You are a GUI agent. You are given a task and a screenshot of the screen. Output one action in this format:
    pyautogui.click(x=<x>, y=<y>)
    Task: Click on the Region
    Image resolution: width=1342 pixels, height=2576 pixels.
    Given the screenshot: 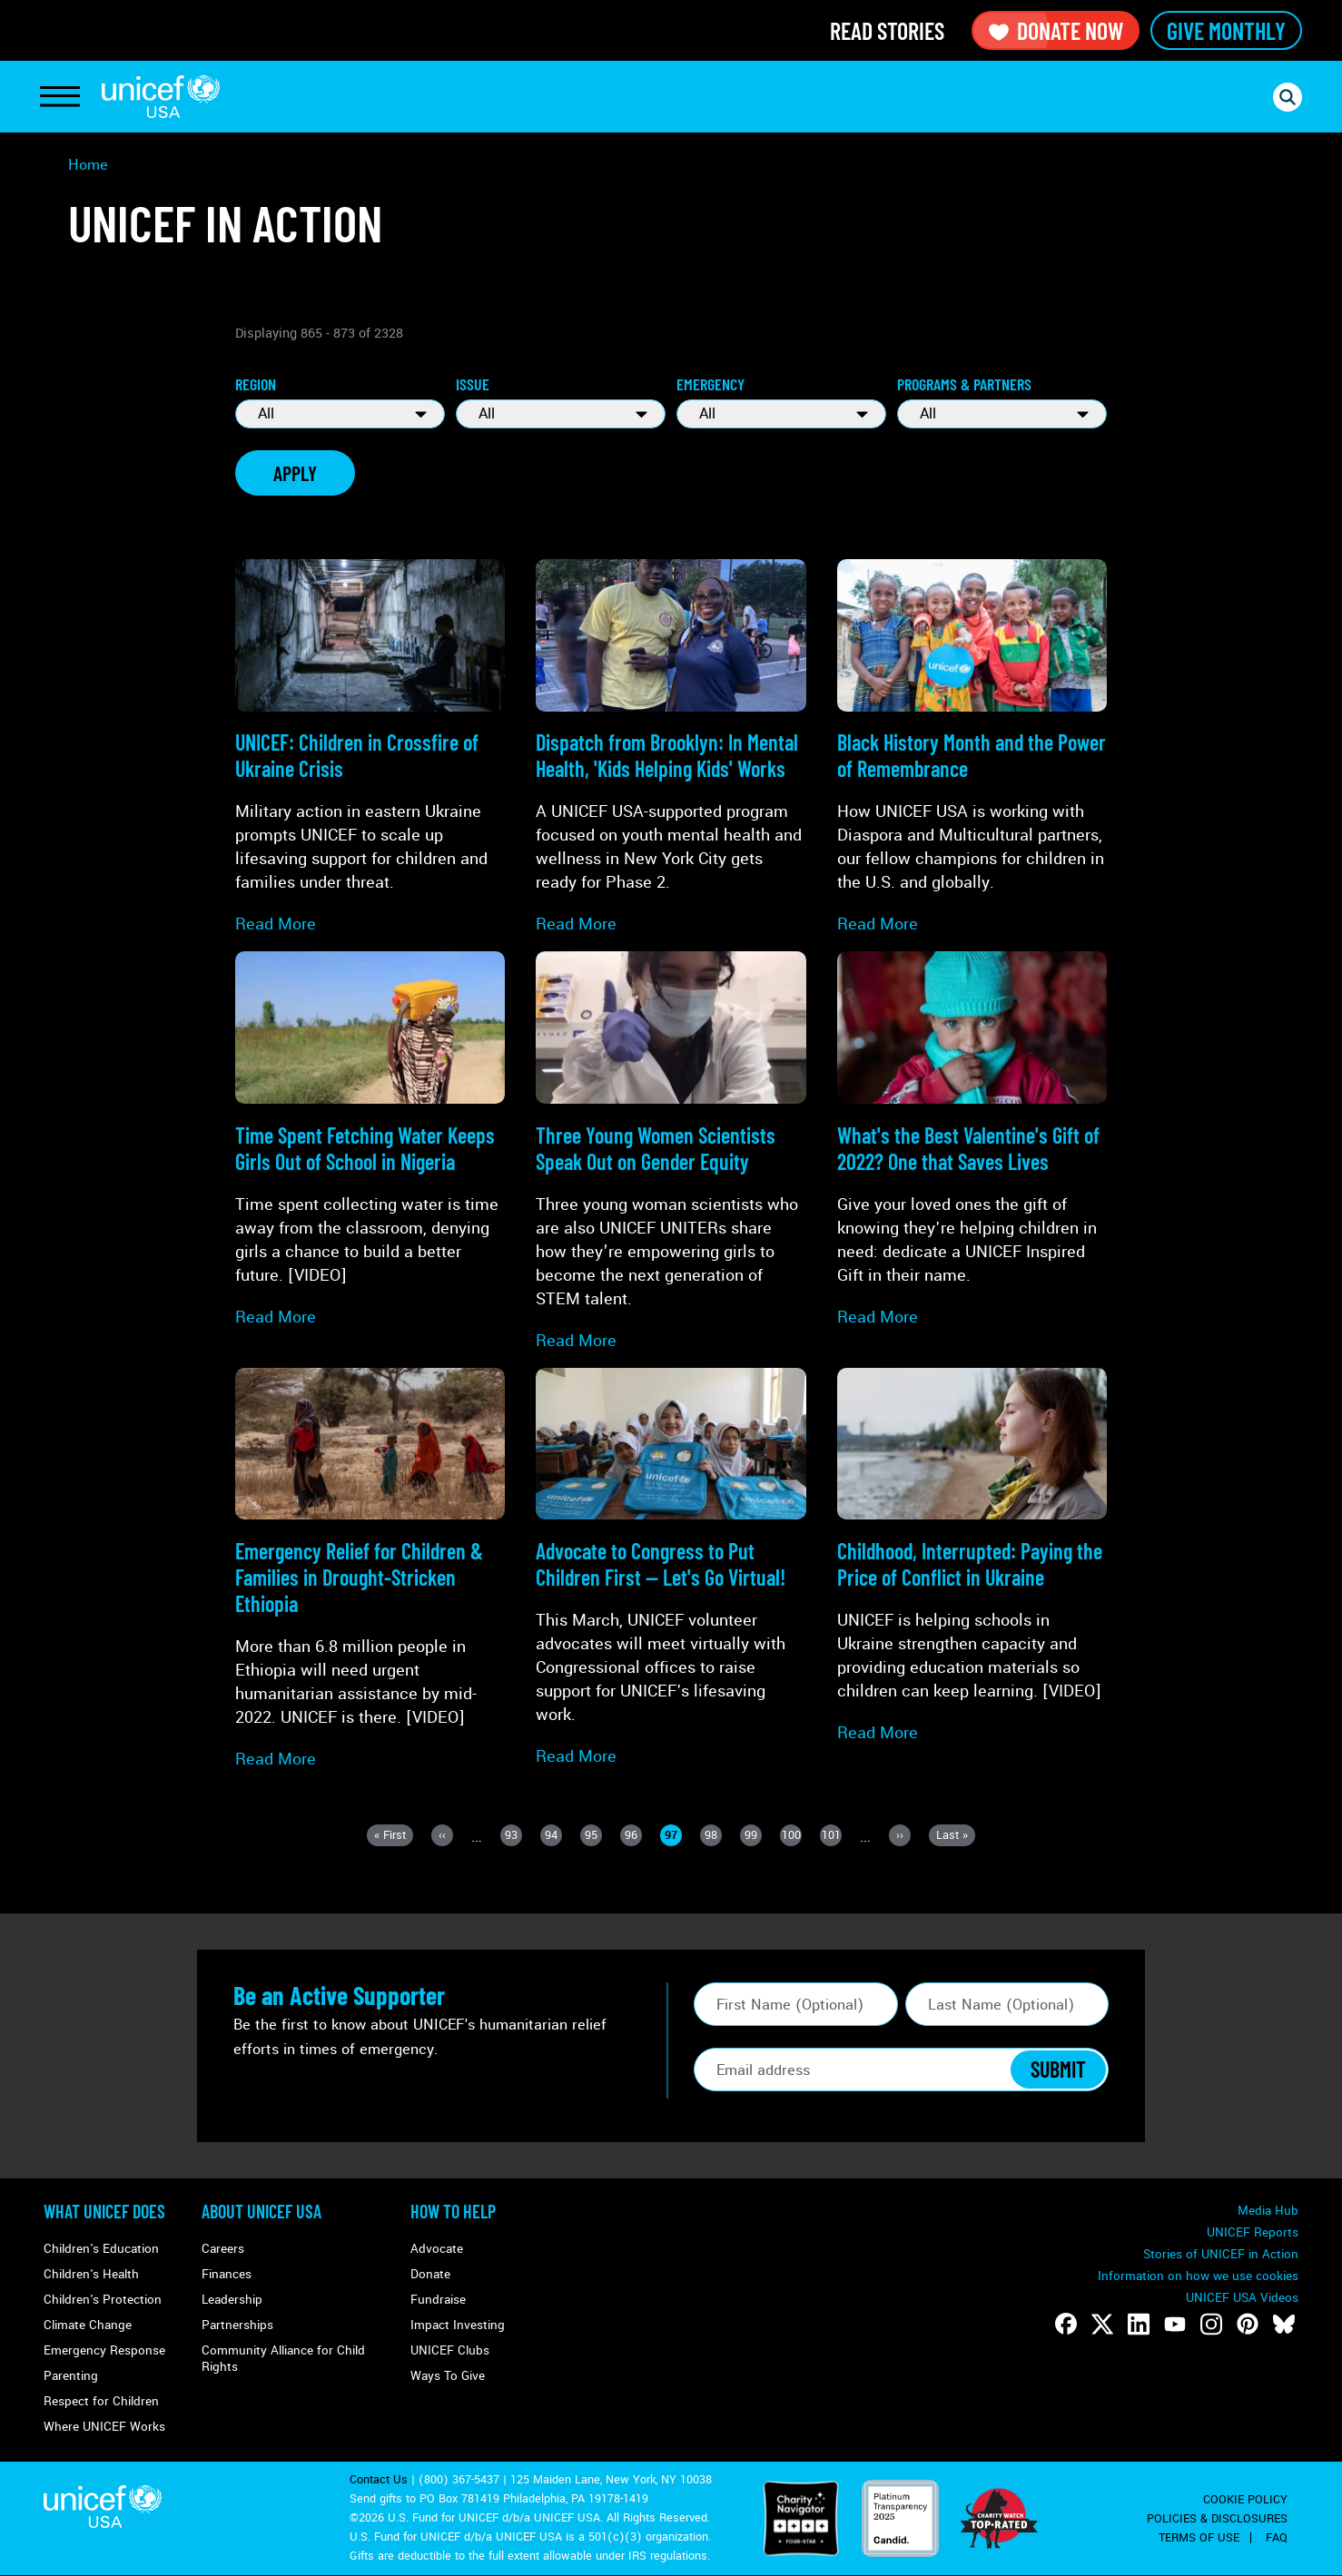 What is the action you would take?
    pyautogui.click(x=255, y=384)
    